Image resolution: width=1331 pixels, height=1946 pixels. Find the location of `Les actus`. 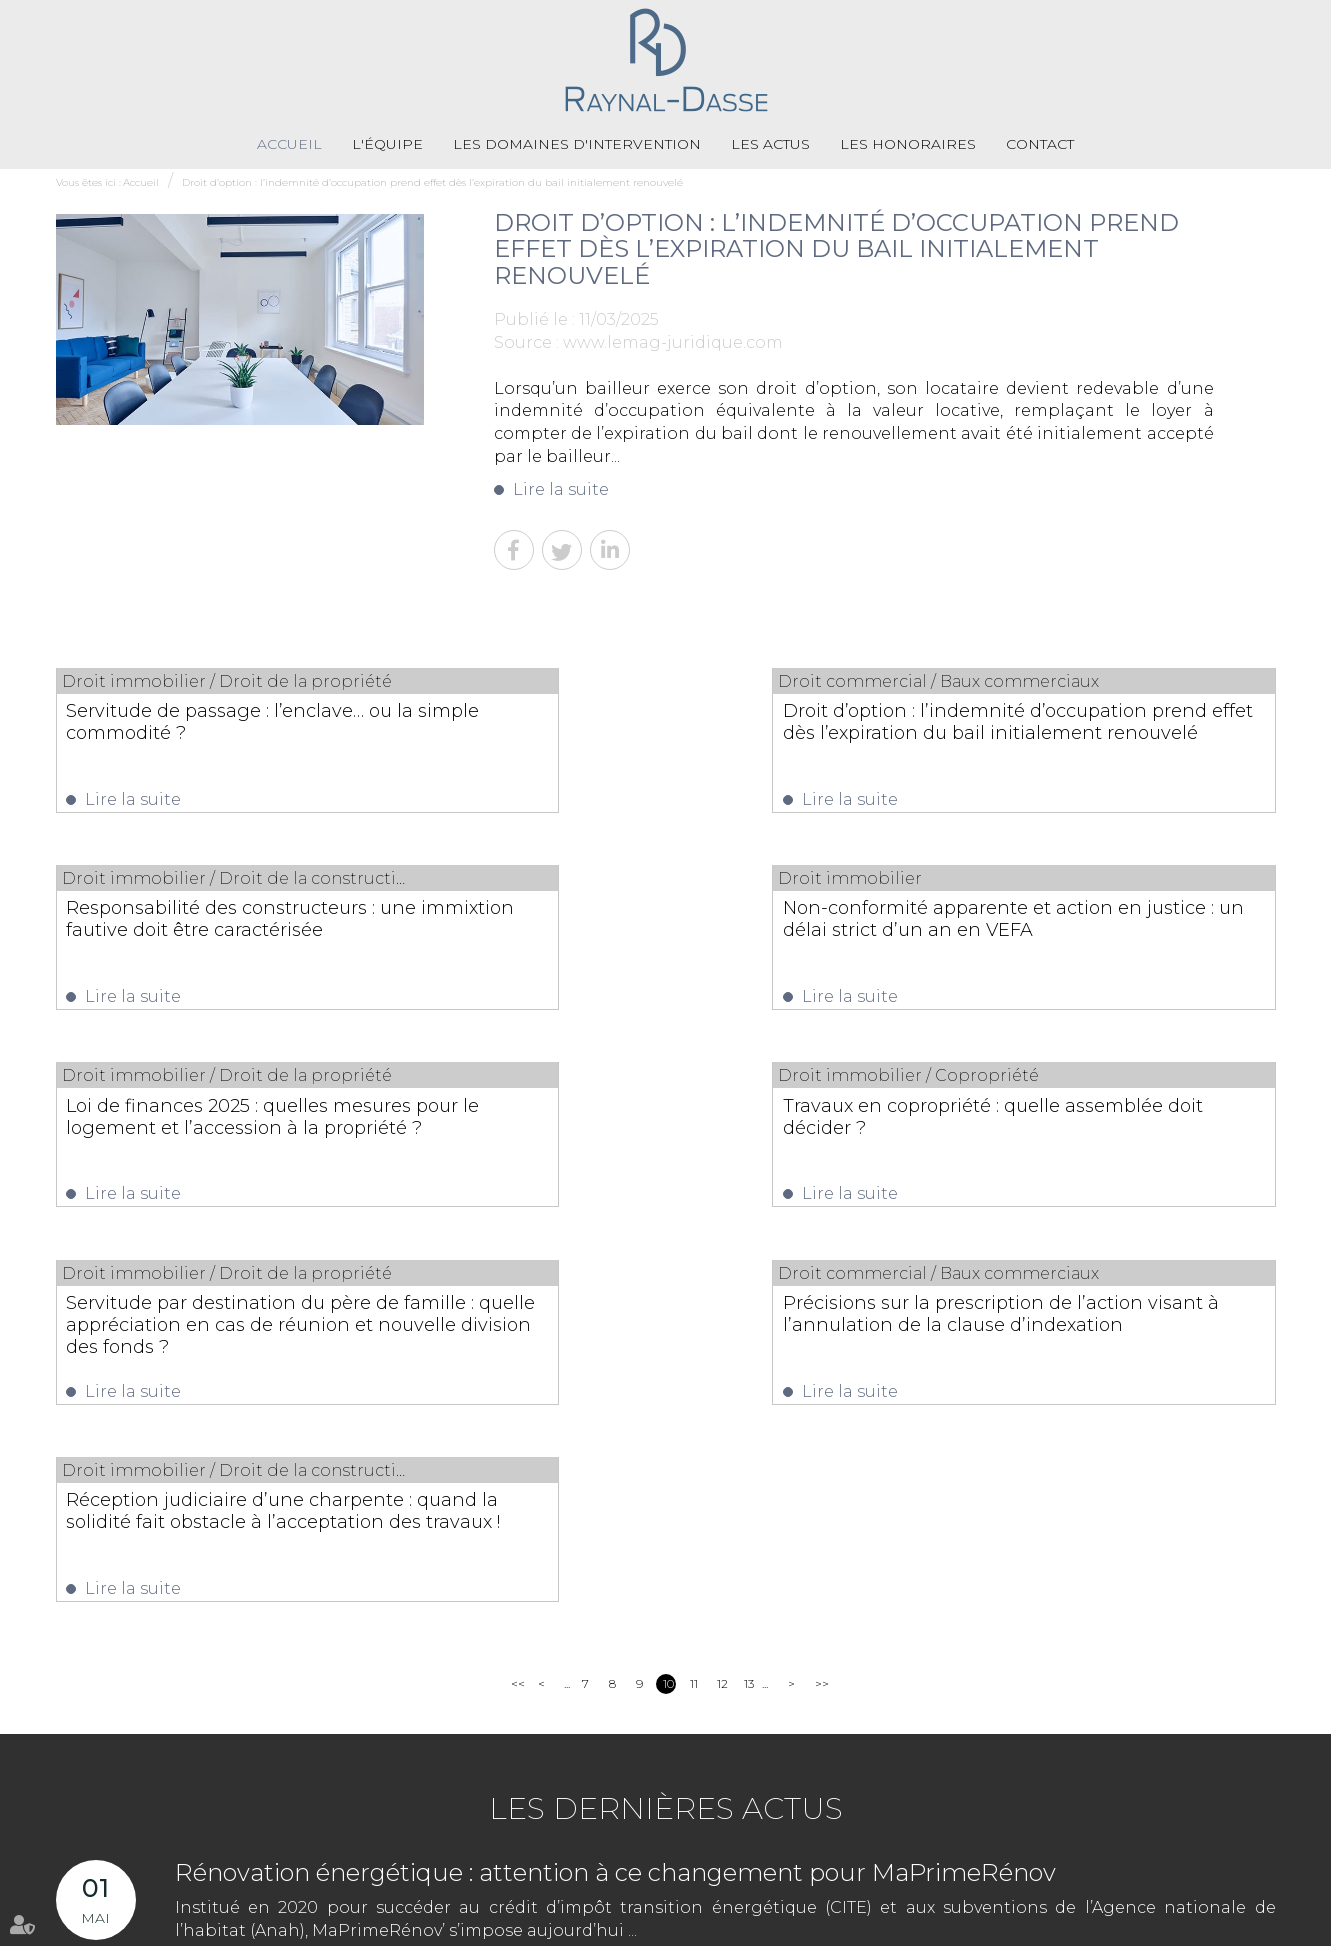

Les actus is located at coordinates (770, 145).